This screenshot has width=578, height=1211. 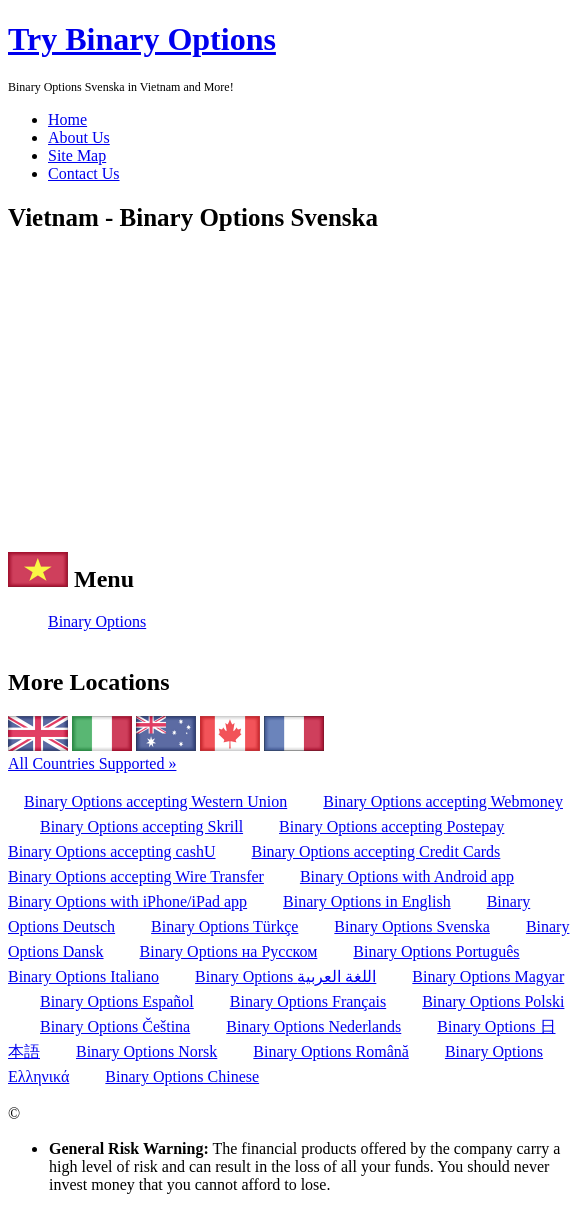 I want to click on TRYBINARYOPTIONS.COM, so click(x=124, y=1113).